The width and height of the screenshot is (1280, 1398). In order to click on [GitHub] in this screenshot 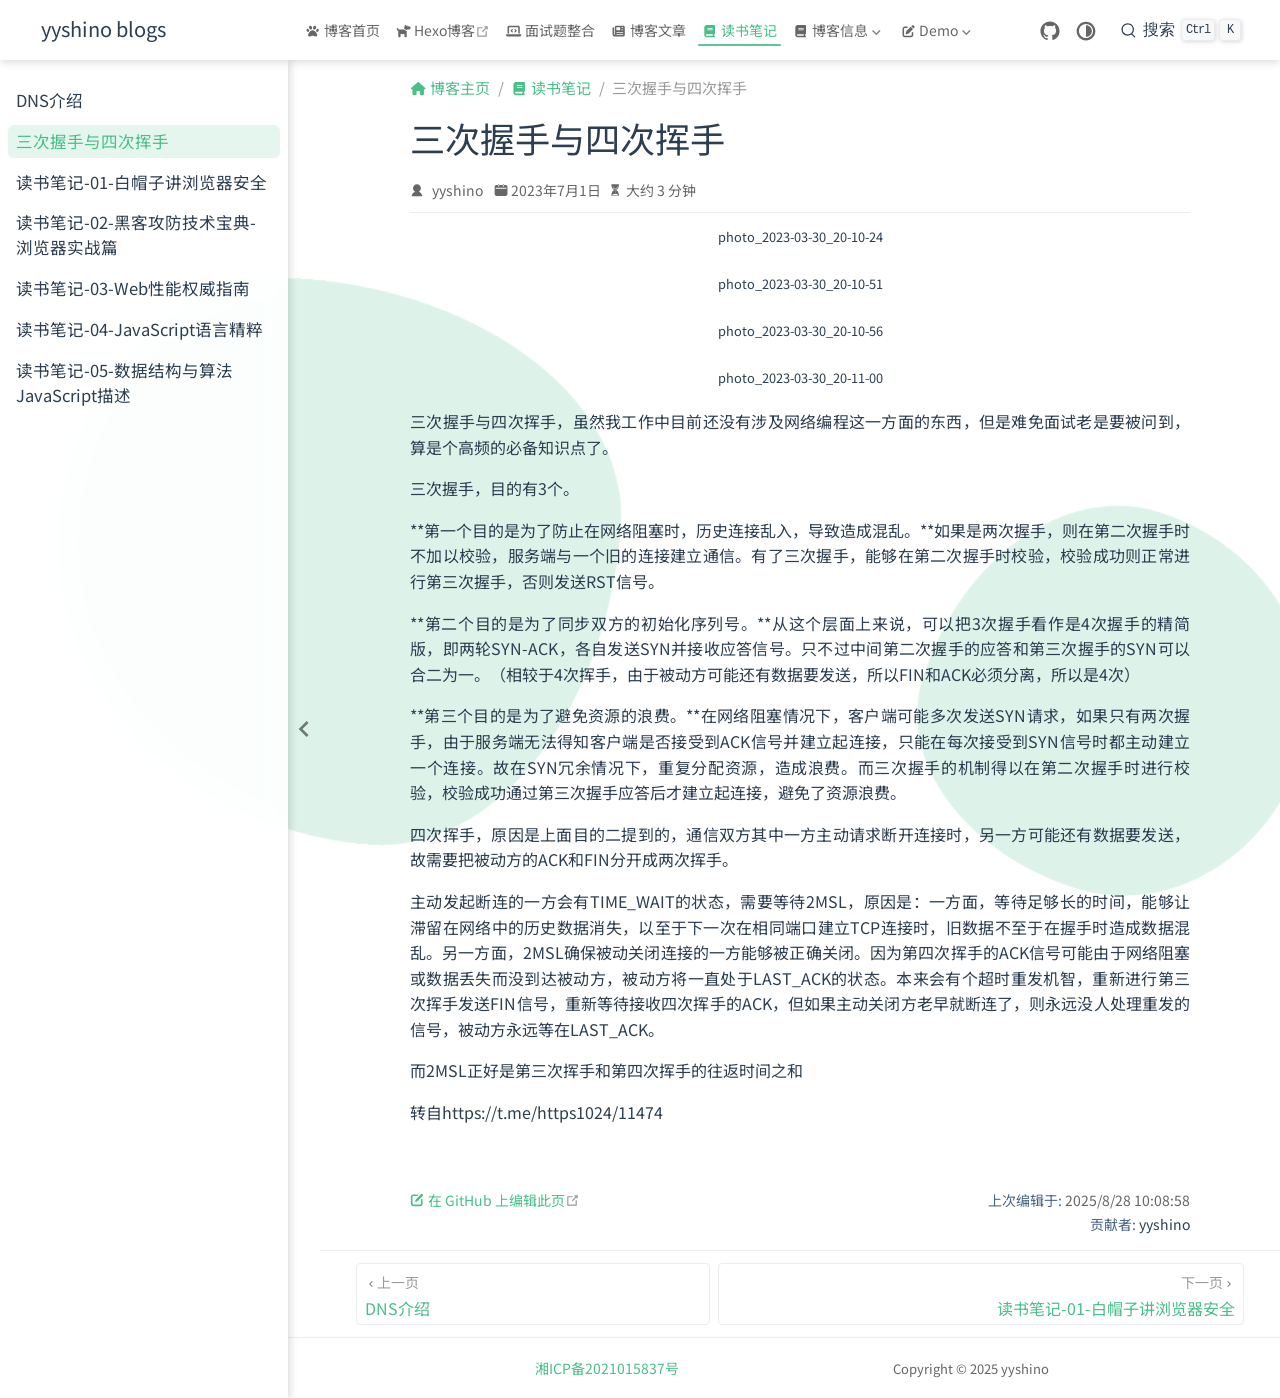, I will do `click(1050, 31)`.